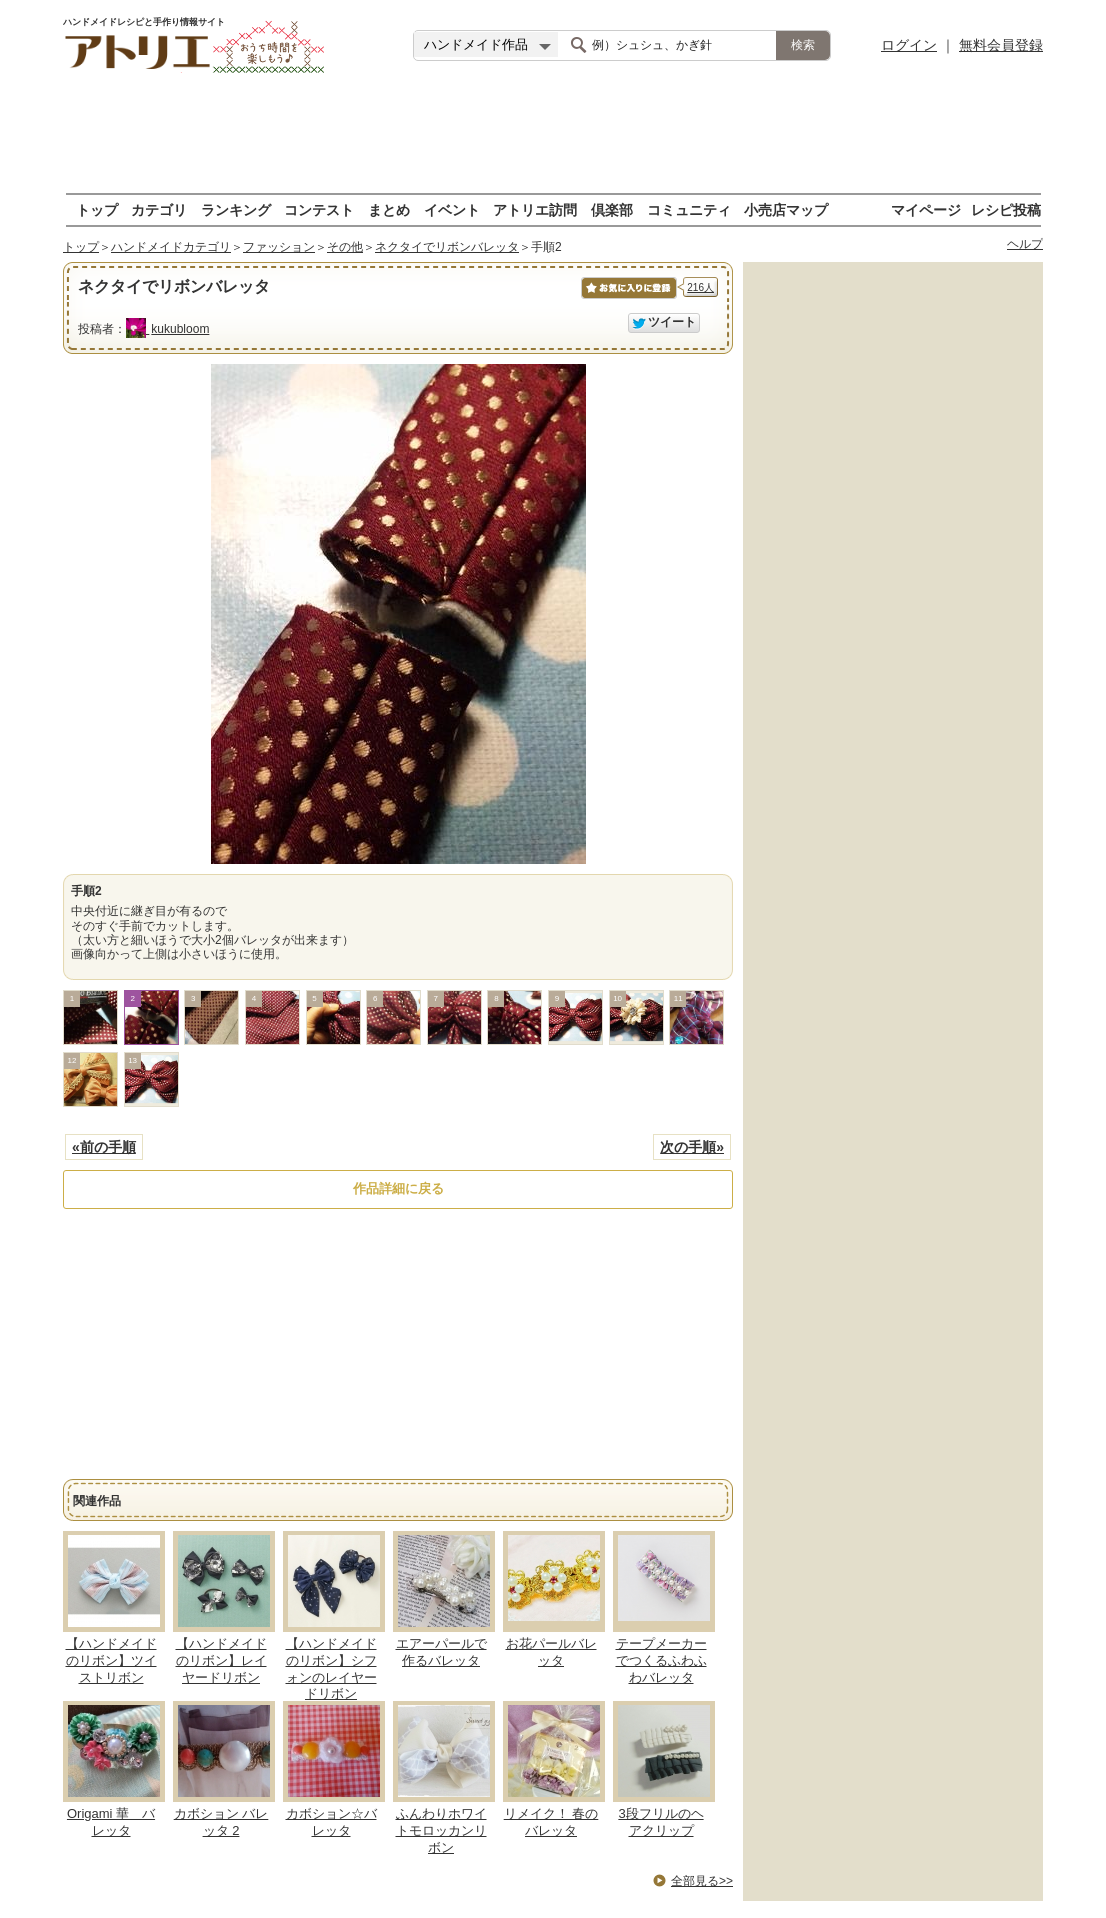 The height and width of the screenshot is (1918, 1106). I want to click on ログイン, so click(909, 45).